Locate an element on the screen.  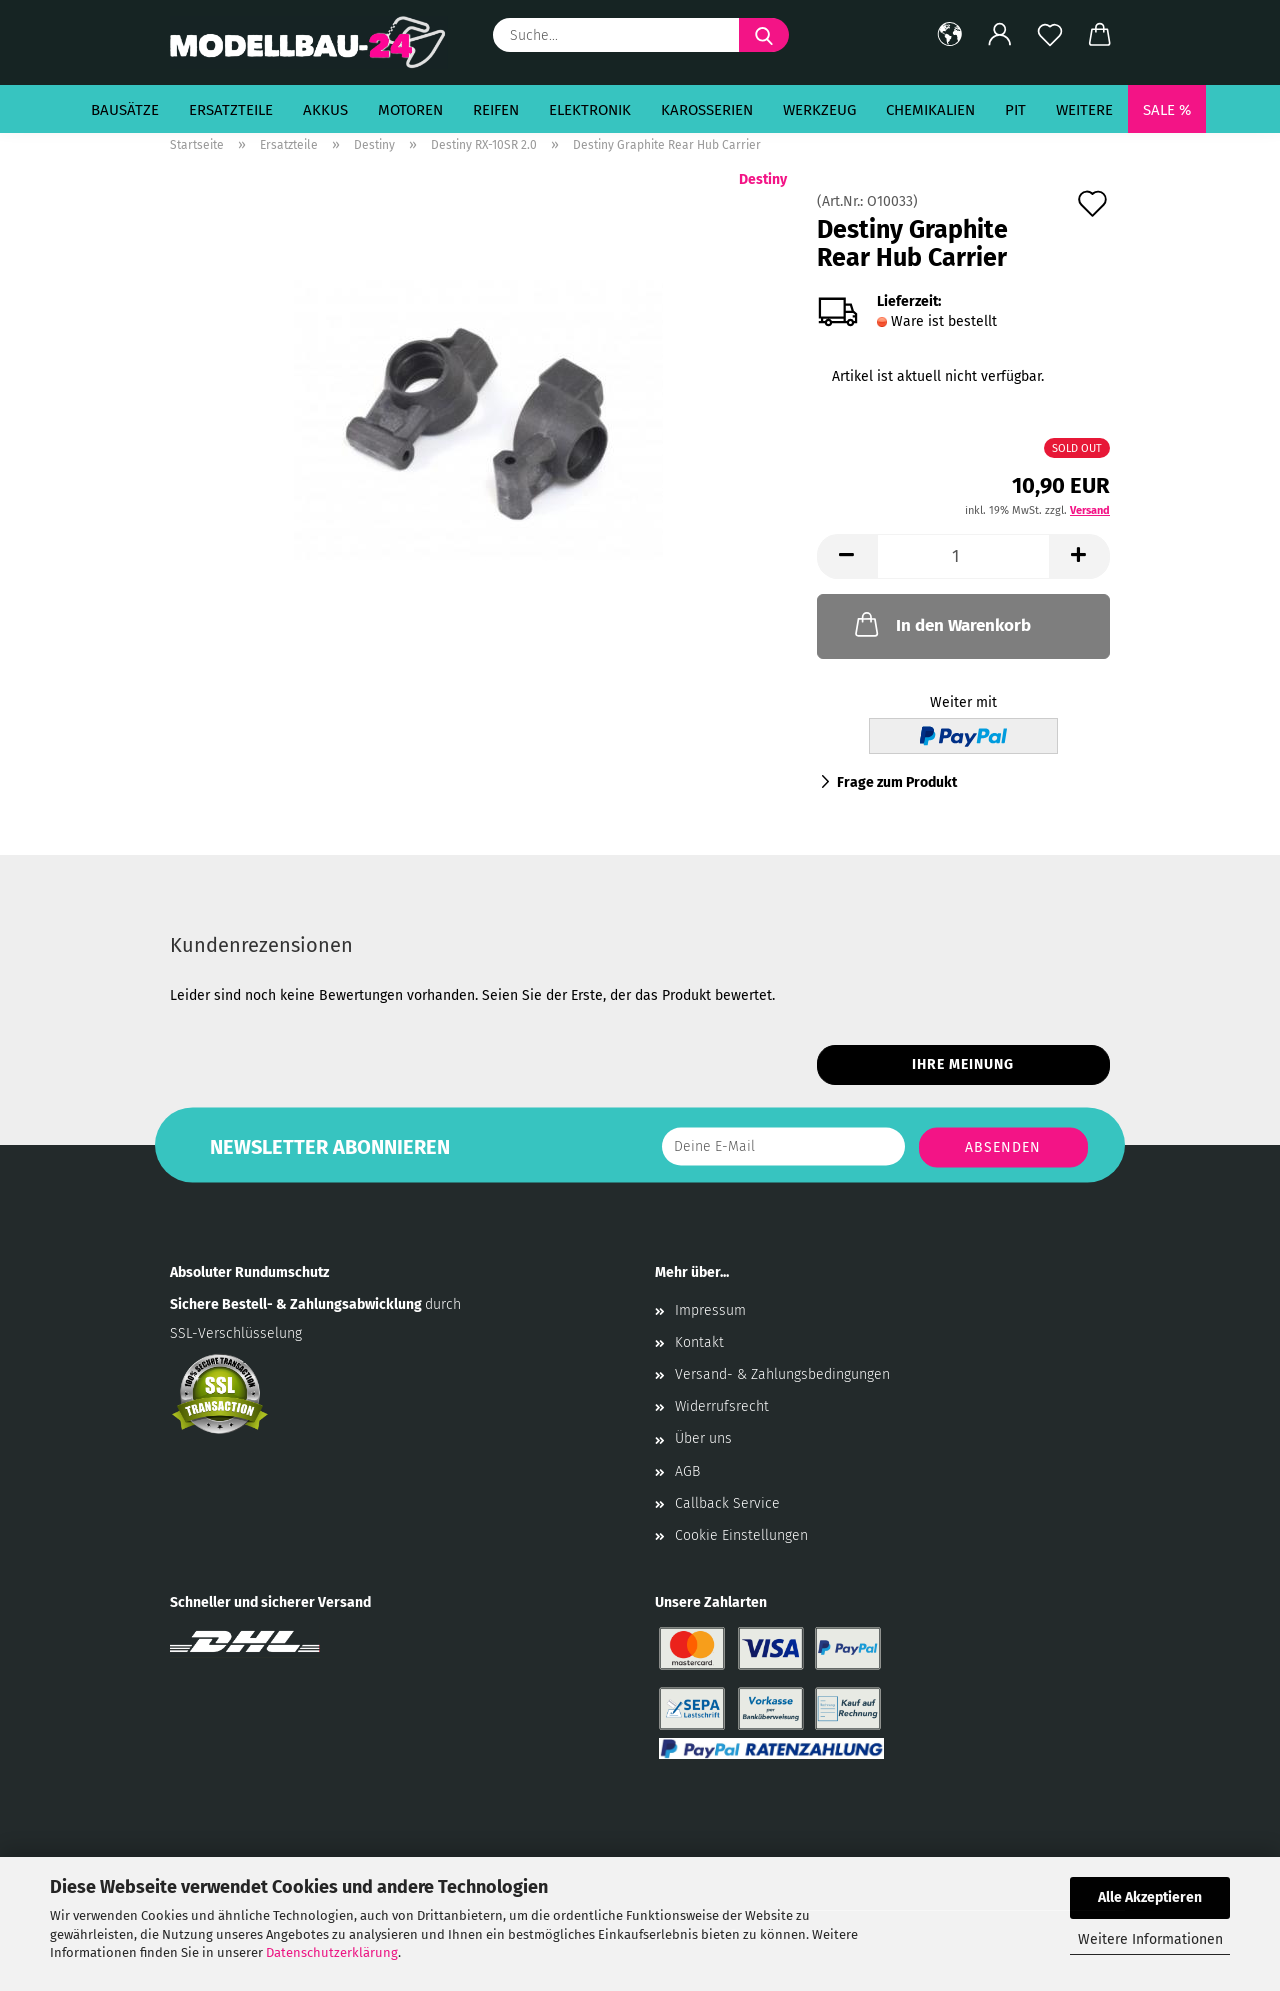
Reifen is located at coordinates (496, 110).